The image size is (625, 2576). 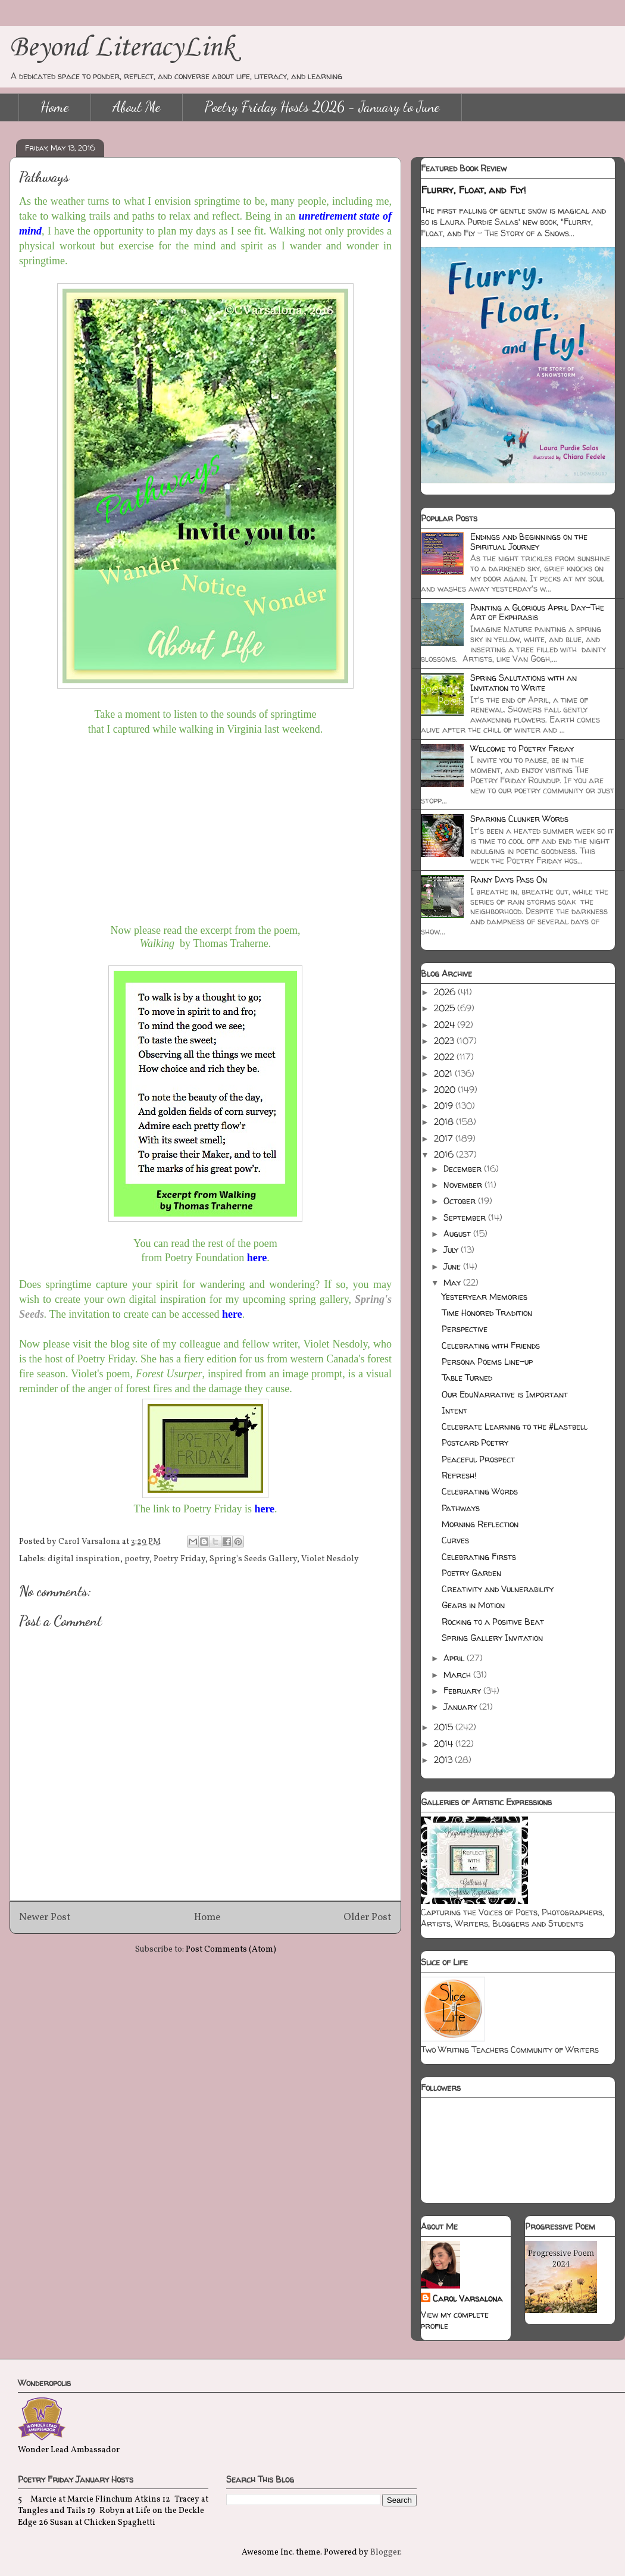 What do you see at coordinates (454, 1410) in the screenshot?
I see `Intent` at bounding box center [454, 1410].